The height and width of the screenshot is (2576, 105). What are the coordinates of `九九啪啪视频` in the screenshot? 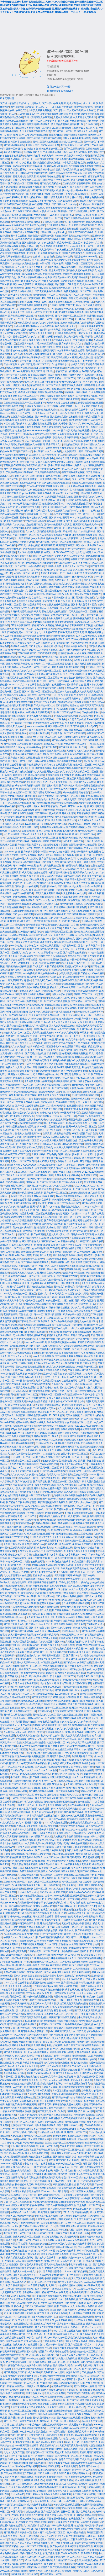 It's located at (79, 1965).